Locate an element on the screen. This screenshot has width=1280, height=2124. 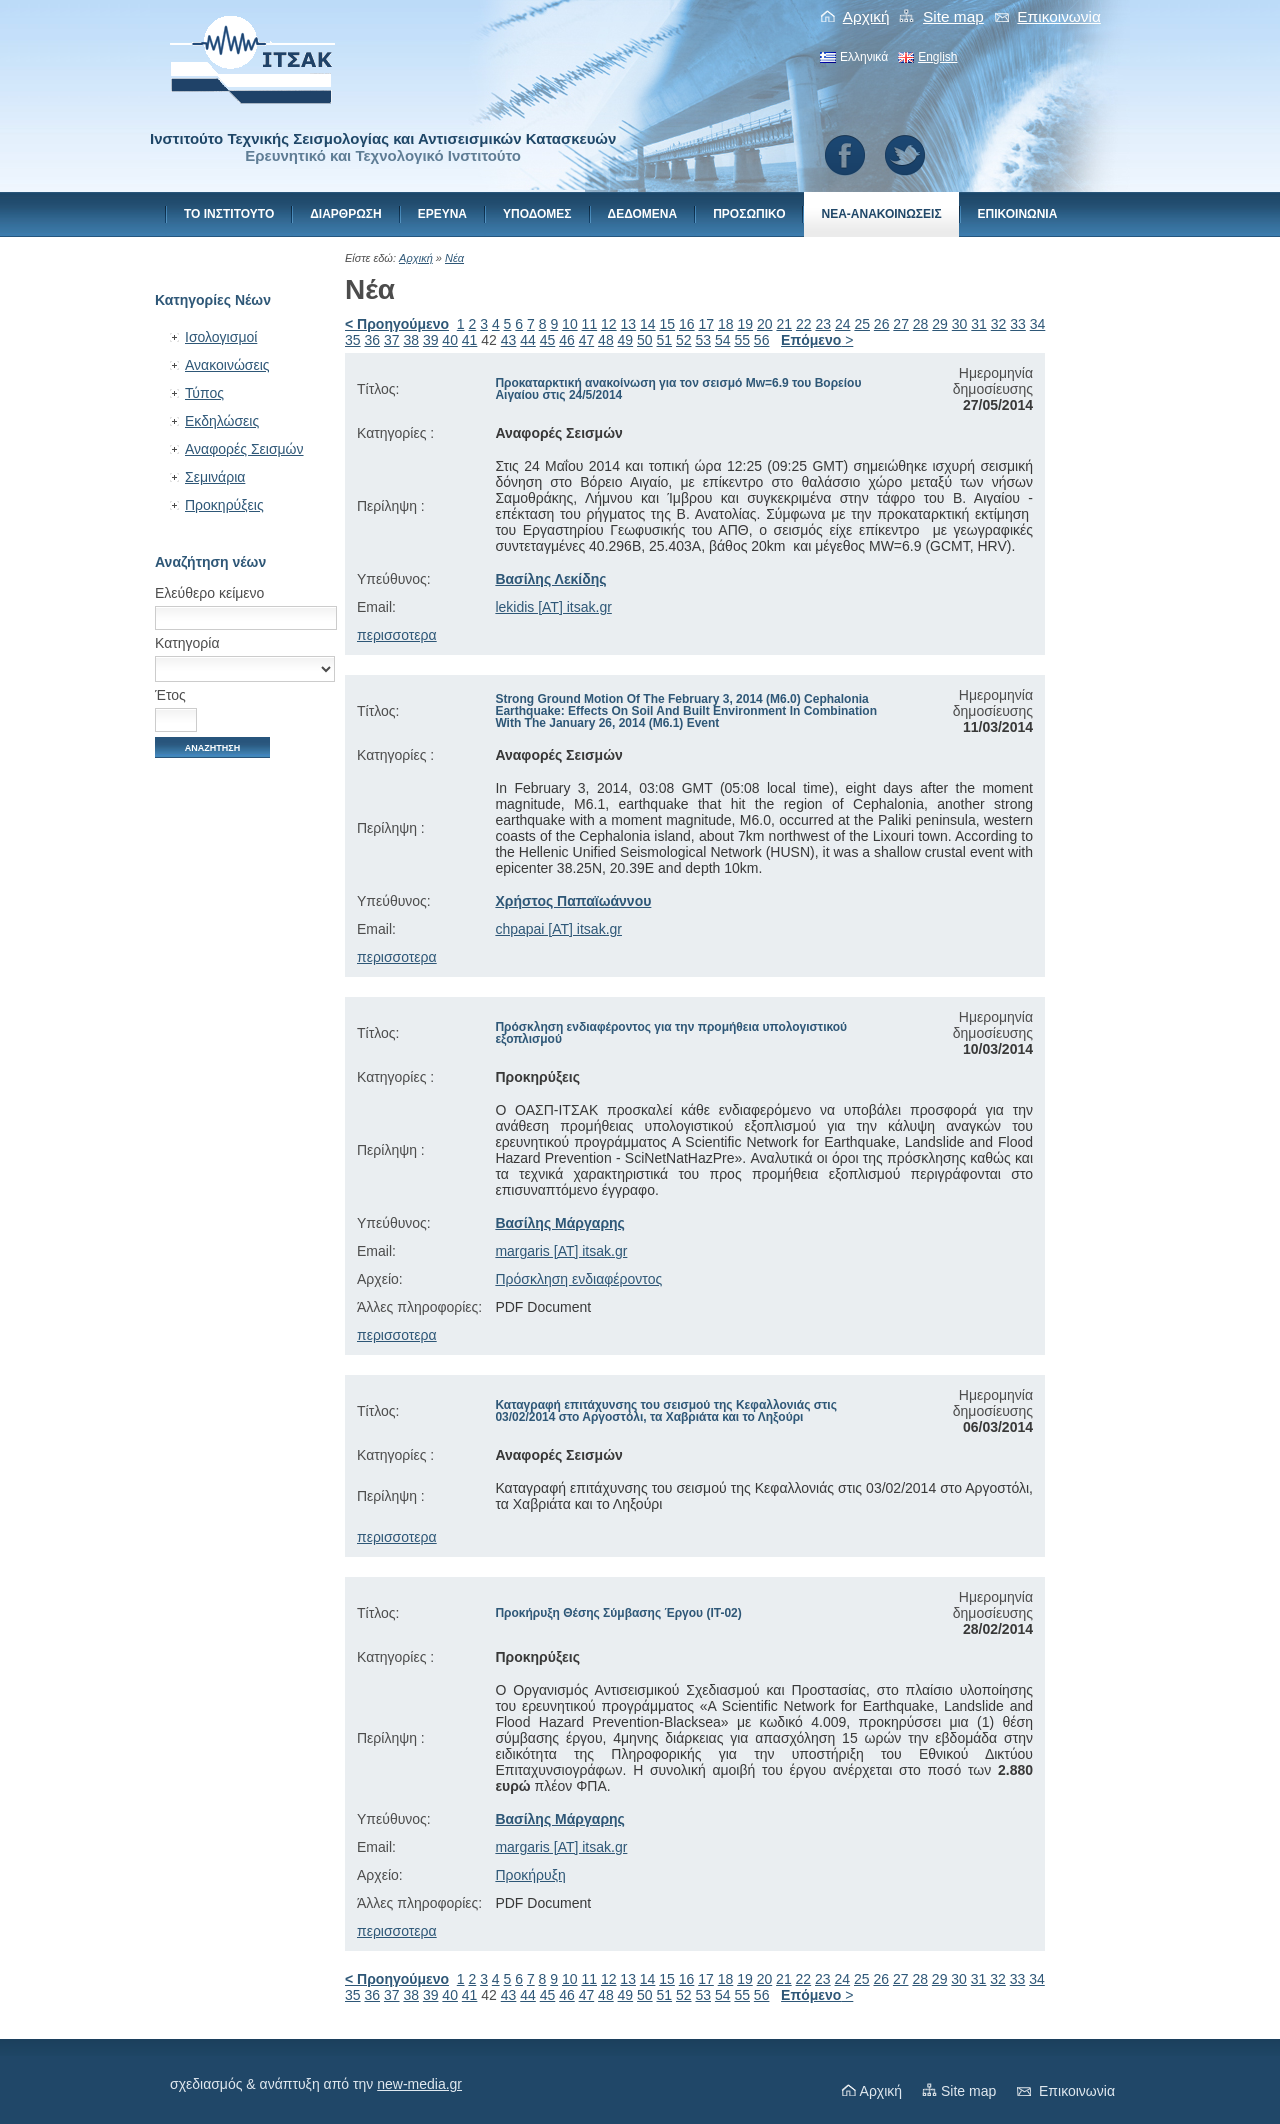
Πρόσκληση ενδιαφέροντος is located at coordinates (578, 1279).